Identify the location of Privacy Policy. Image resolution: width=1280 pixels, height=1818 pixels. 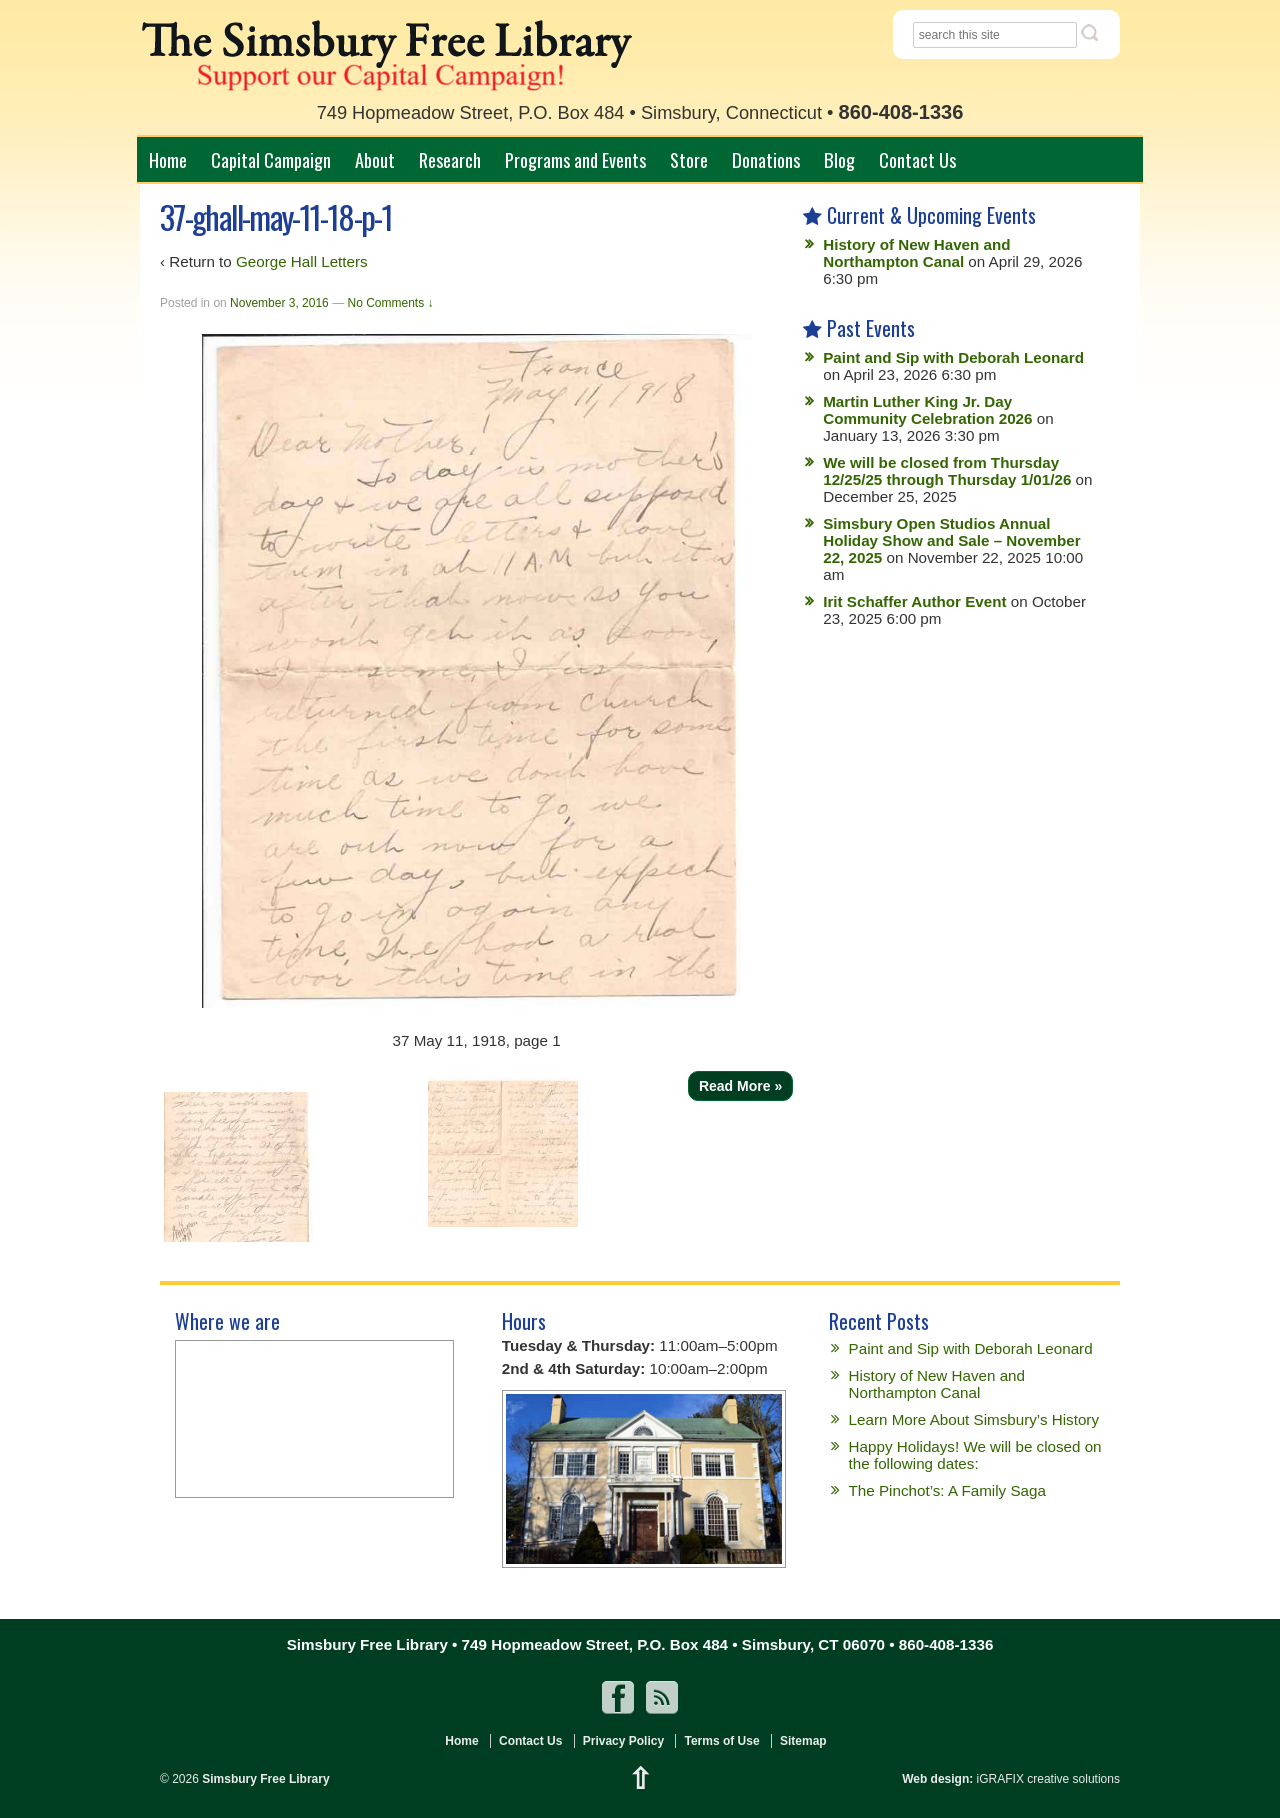
(623, 1741).